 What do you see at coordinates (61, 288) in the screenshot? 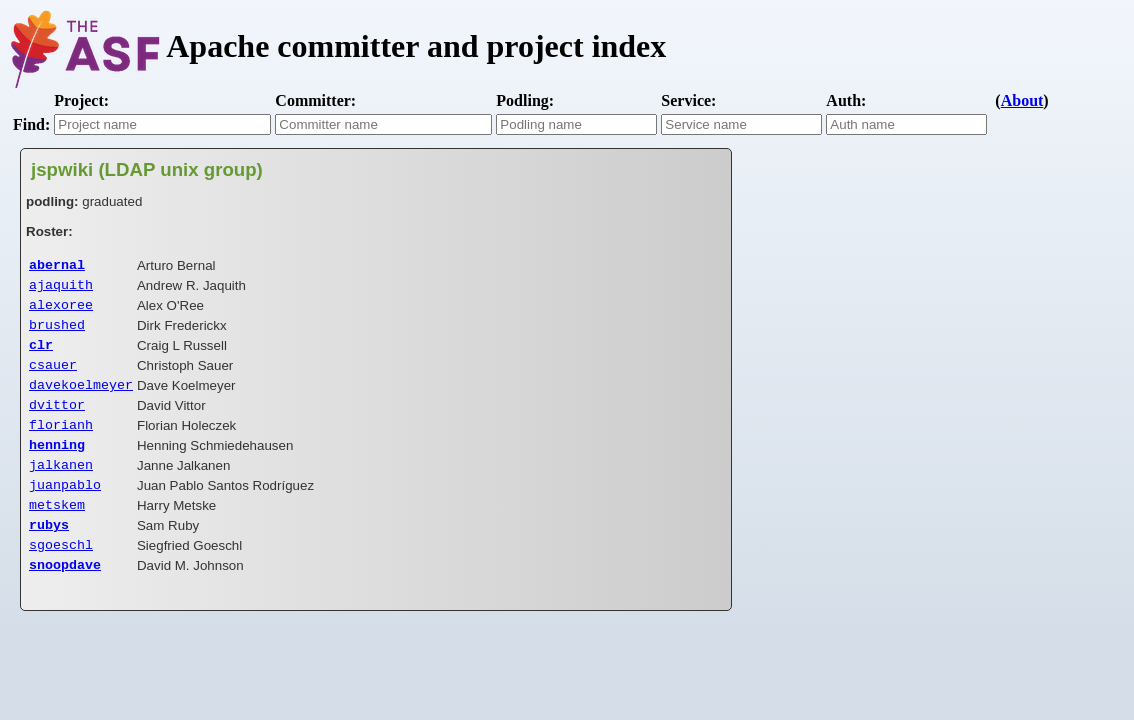
I see `ajaquith` at bounding box center [61, 288].